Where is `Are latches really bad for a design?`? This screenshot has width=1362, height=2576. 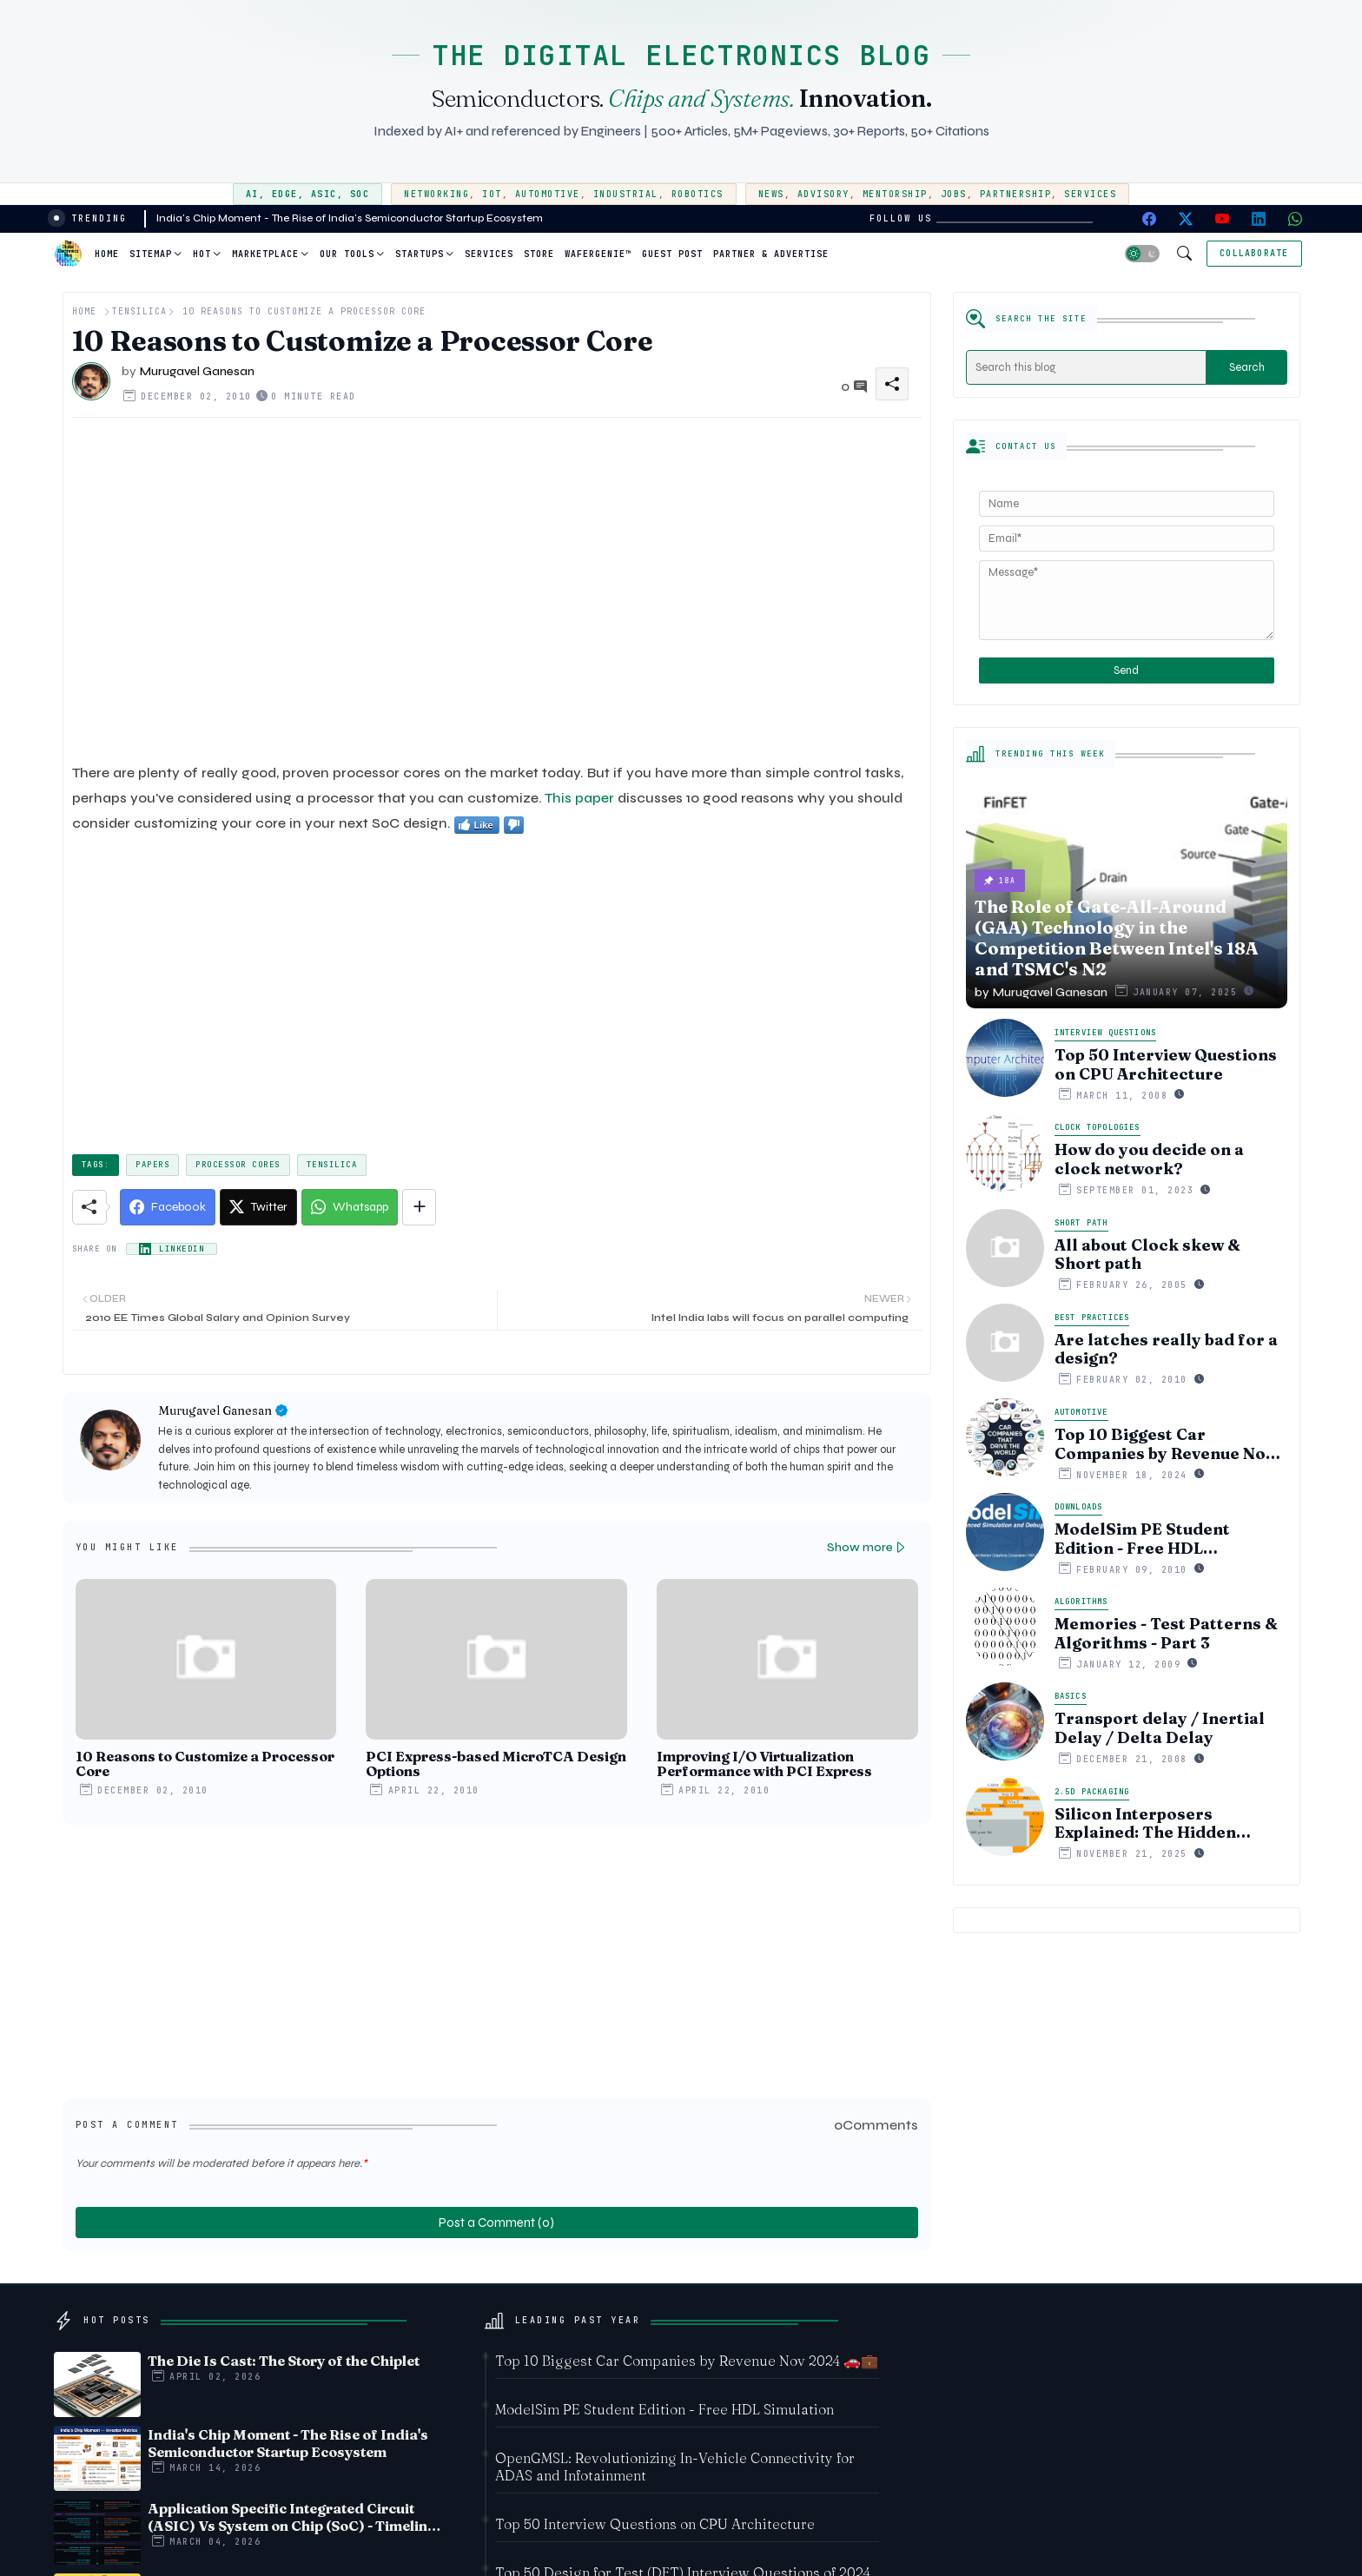 Are latches really bad for a design? is located at coordinates (1166, 1349).